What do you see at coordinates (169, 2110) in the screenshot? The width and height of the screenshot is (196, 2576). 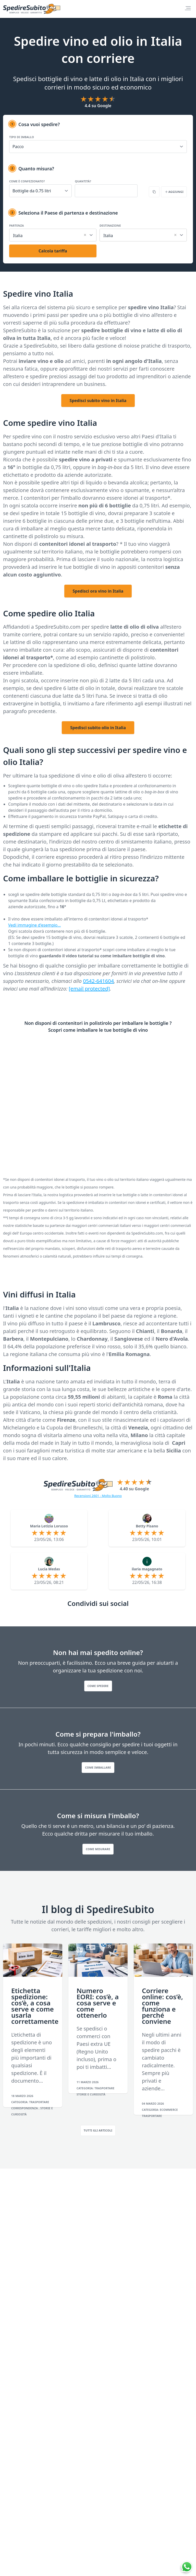 I see `eCommerce` at bounding box center [169, 2110].